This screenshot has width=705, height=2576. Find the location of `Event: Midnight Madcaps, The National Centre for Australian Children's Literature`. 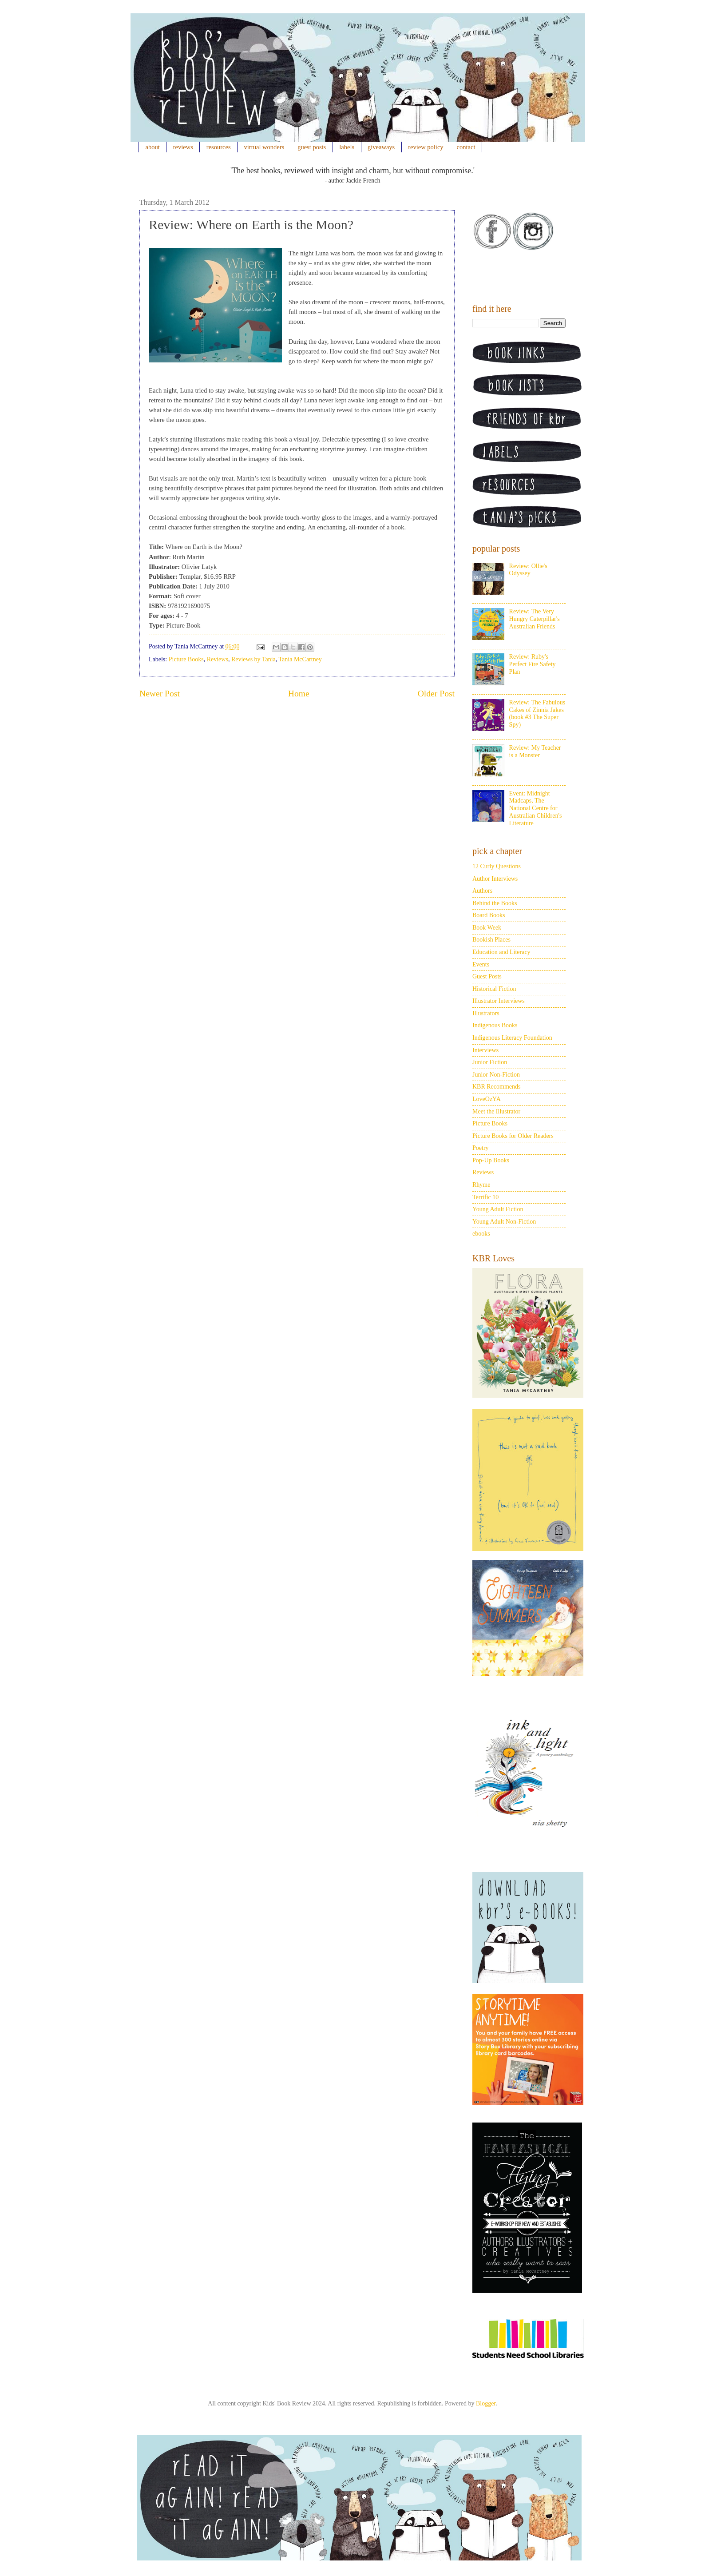

Event: Midnight Madcaps, The National Centre for Australian Children's Literature is located at coordinates (535, 808).